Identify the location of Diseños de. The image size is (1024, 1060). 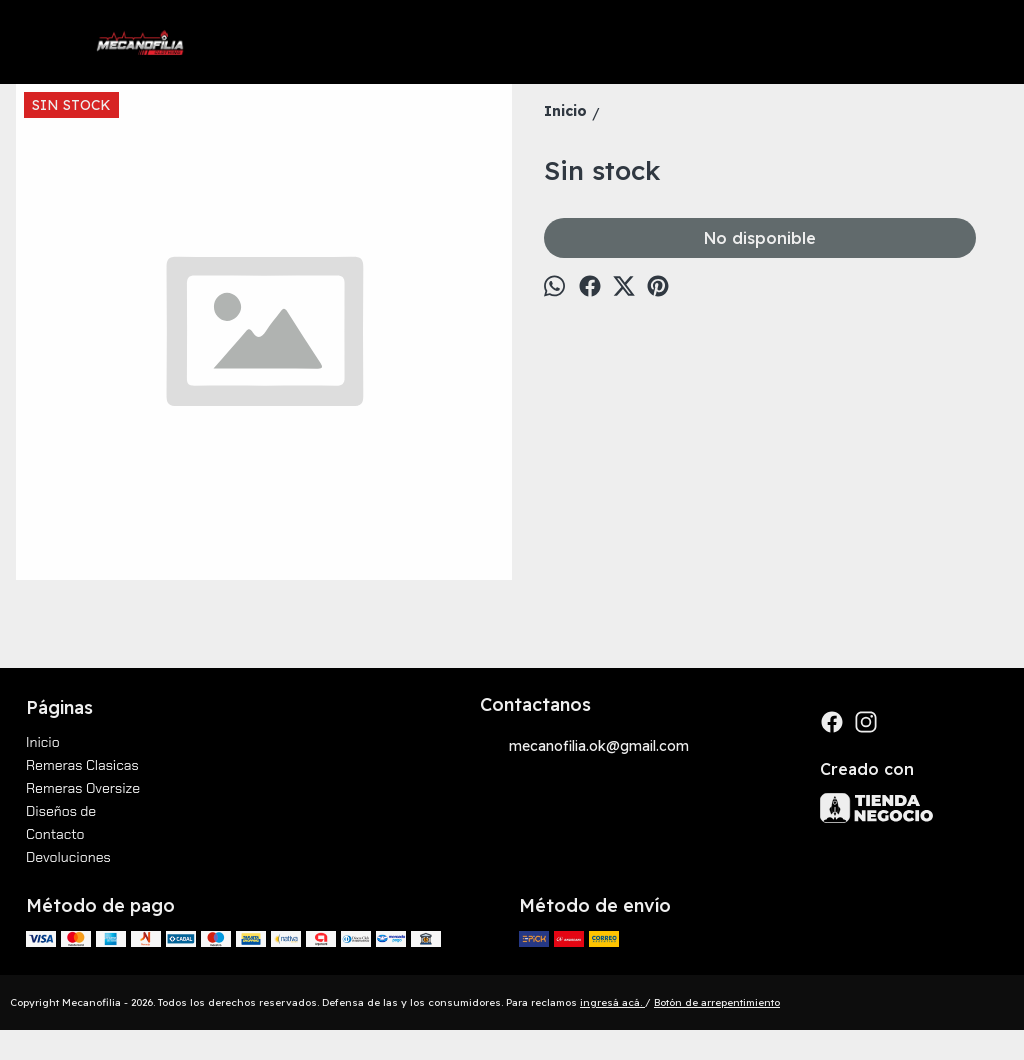
(61, 811).